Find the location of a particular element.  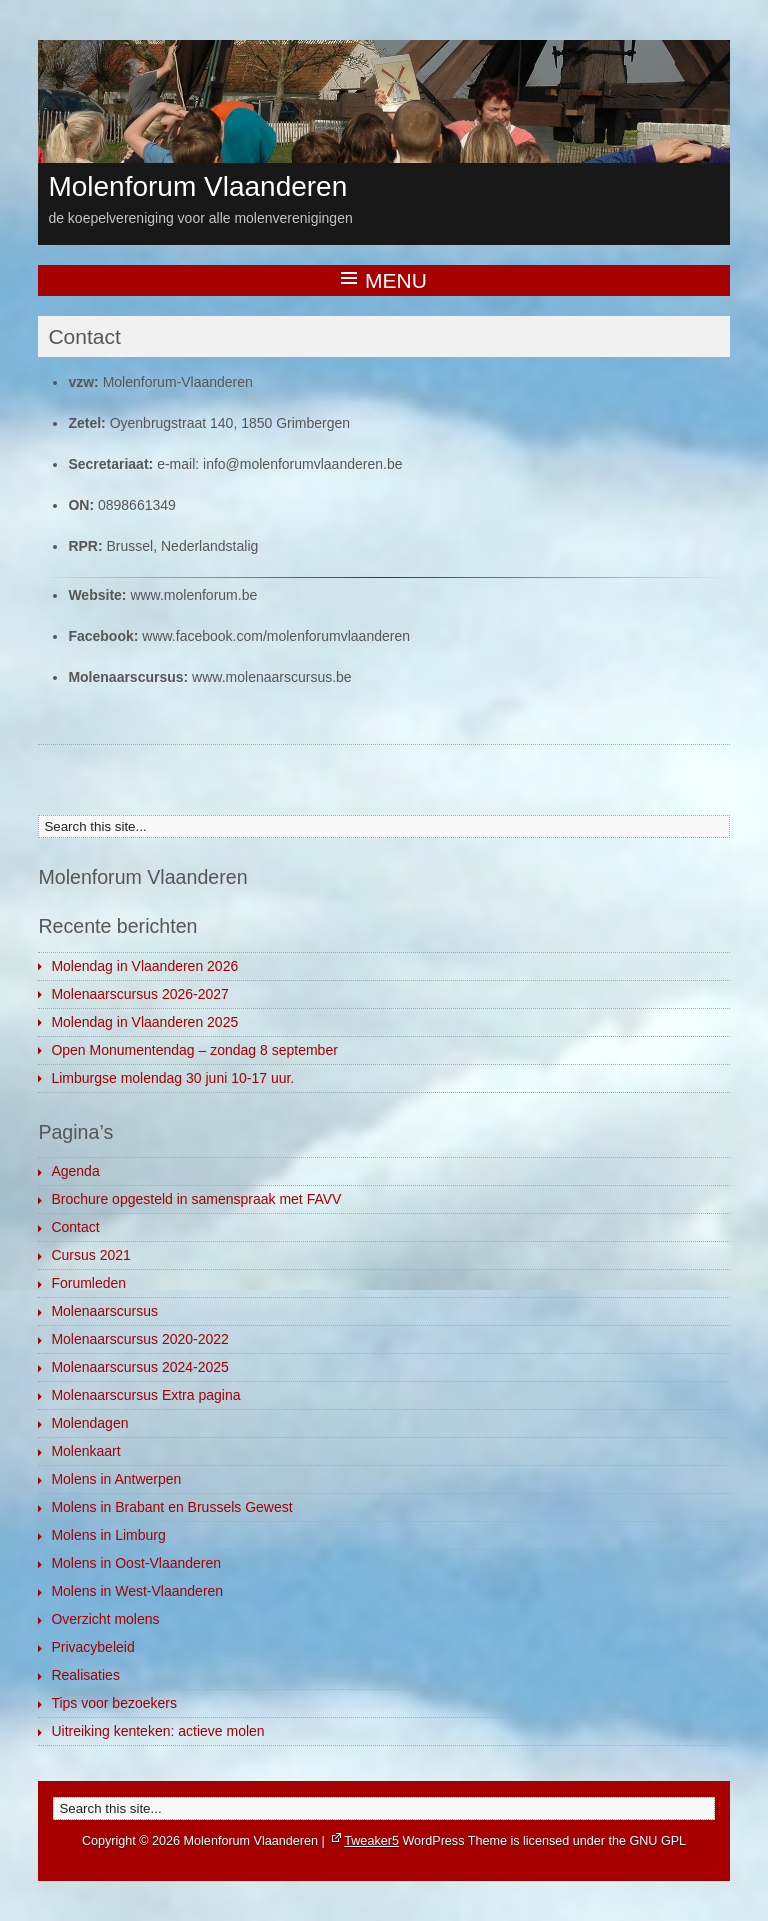

Tweaker5 is located at coordinates (371, 1841).